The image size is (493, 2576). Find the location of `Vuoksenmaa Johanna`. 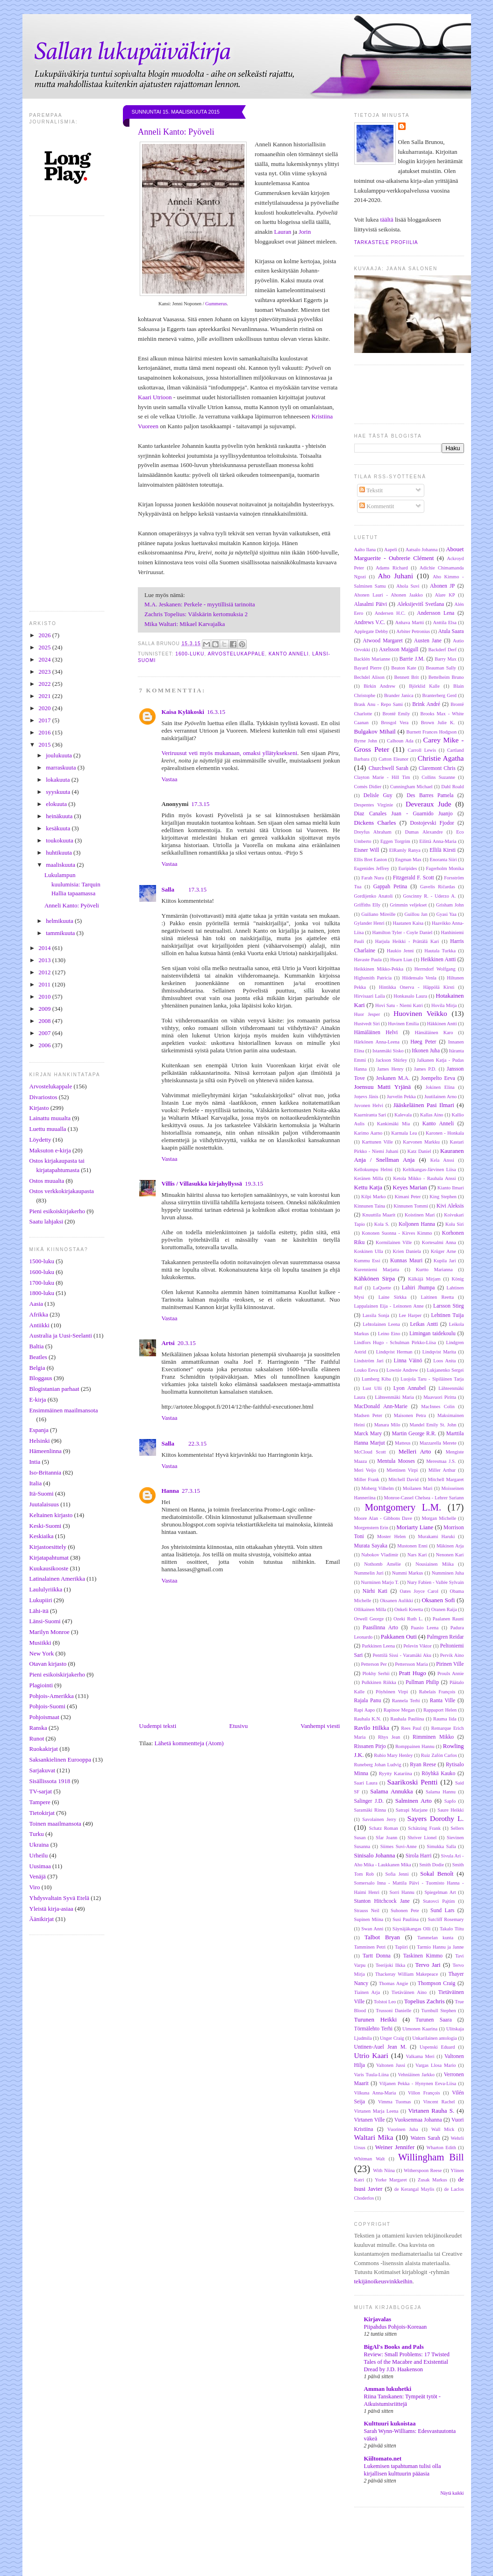

Vuoksenmaa Johanna is located at coordinates (418, 2120).